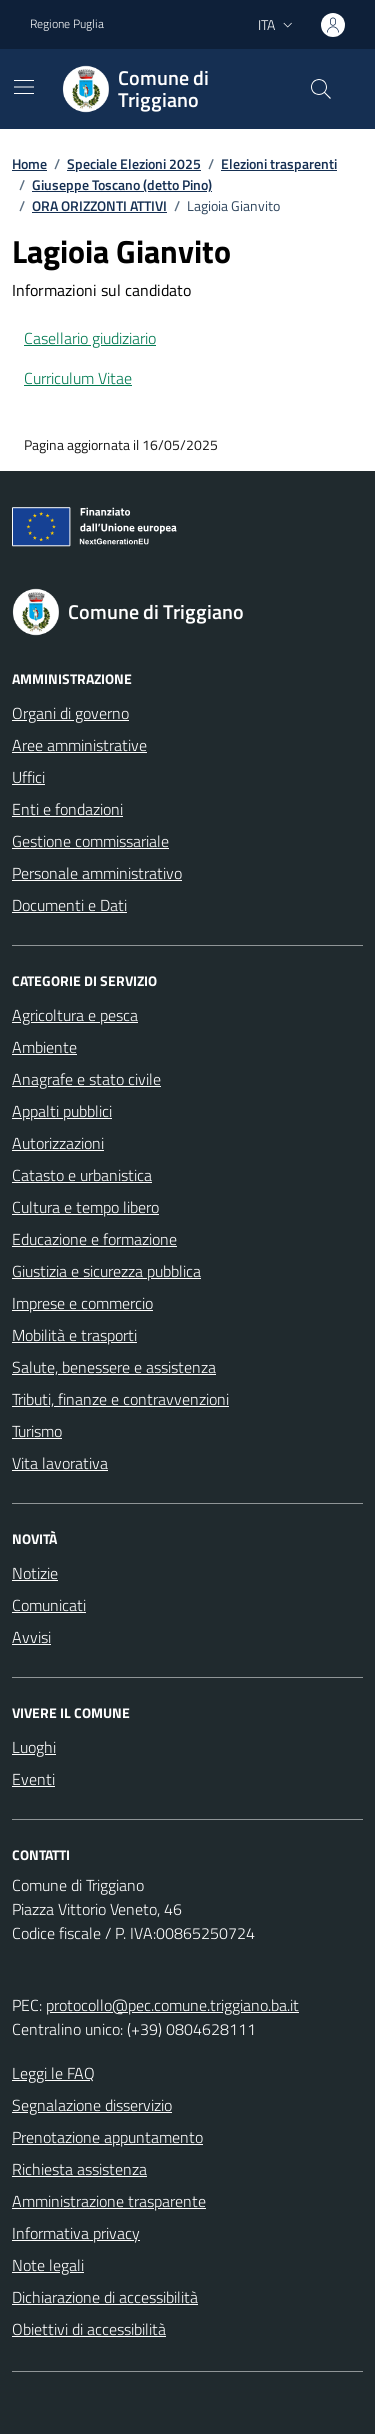 The width and height of the screenshot is (375, 2434). Describe the element at coordinates (85, 1207) in the screenshot. I see `Cultura e tempo libero` at that location.